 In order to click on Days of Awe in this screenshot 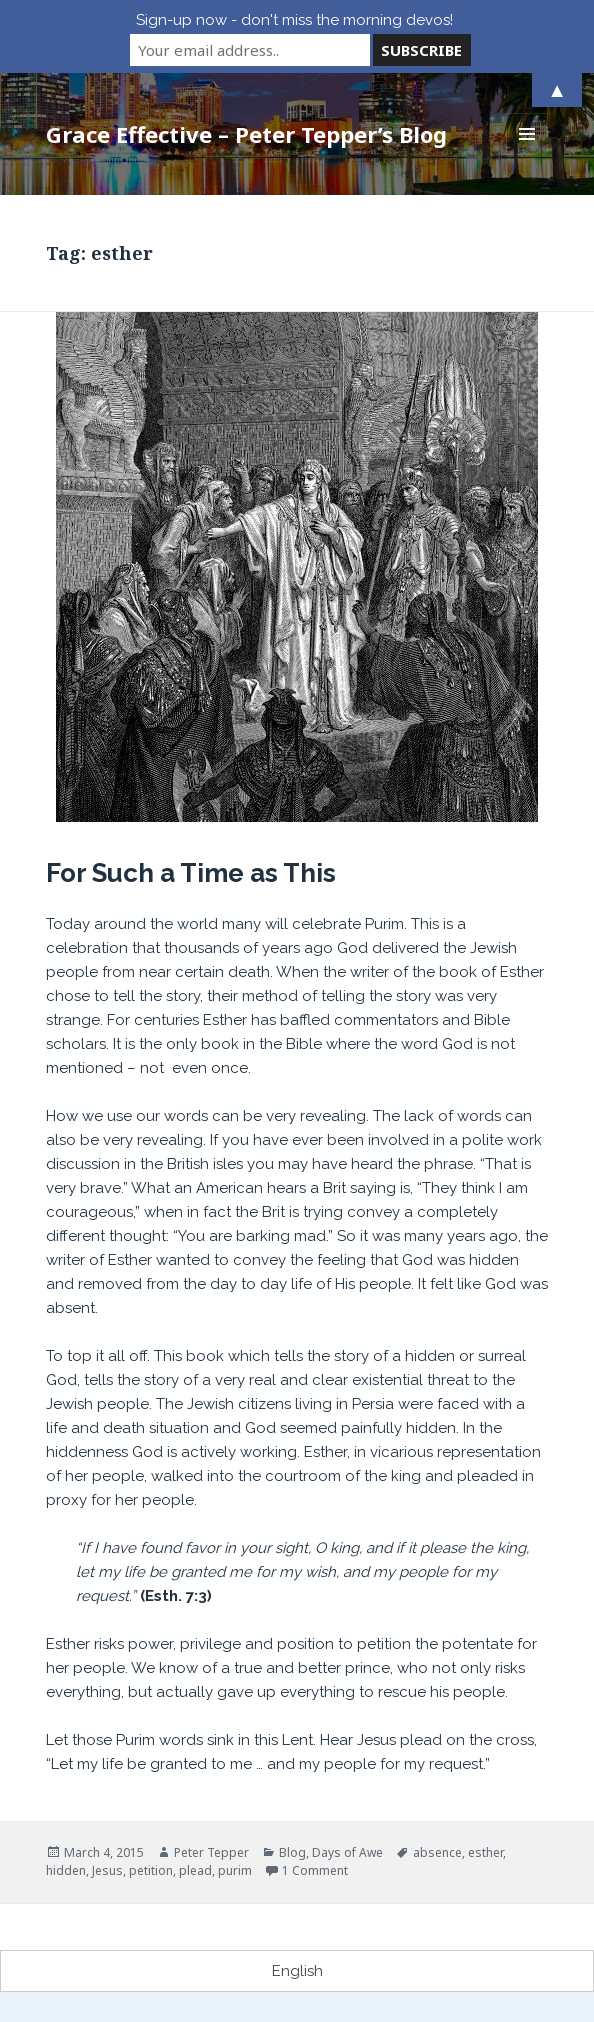, I will do `click(347, 1852)`.